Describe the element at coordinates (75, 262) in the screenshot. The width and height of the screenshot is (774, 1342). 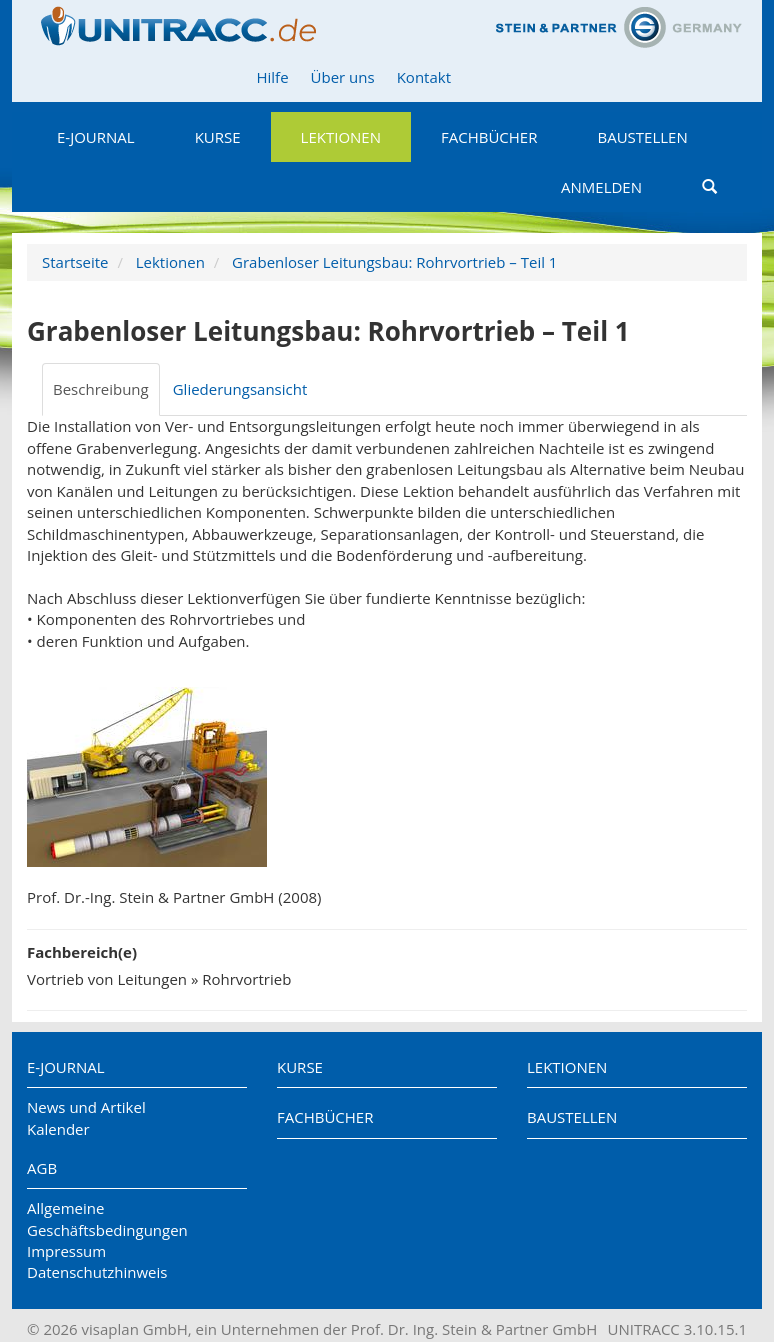
I see `Startseite` at that location.